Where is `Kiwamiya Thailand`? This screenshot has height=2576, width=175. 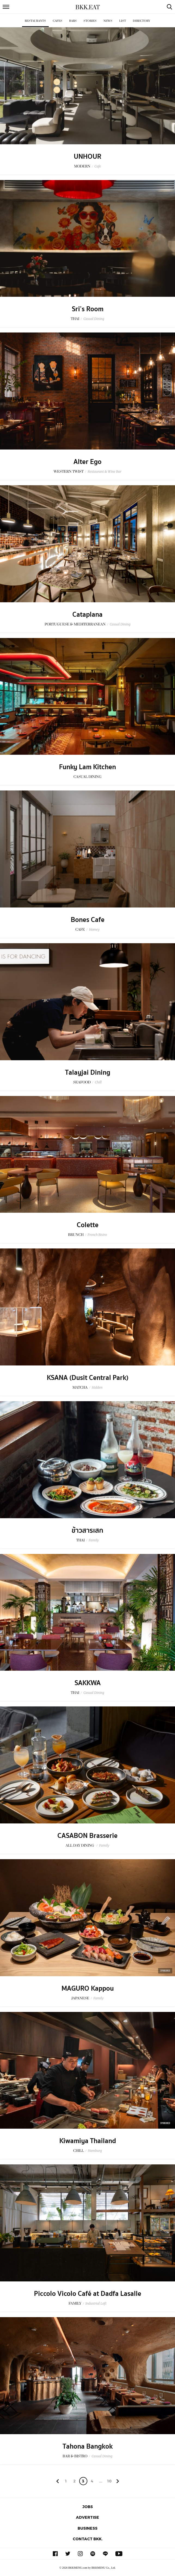 Kiwamiya Thailand is located at coordinates (87, 2140).